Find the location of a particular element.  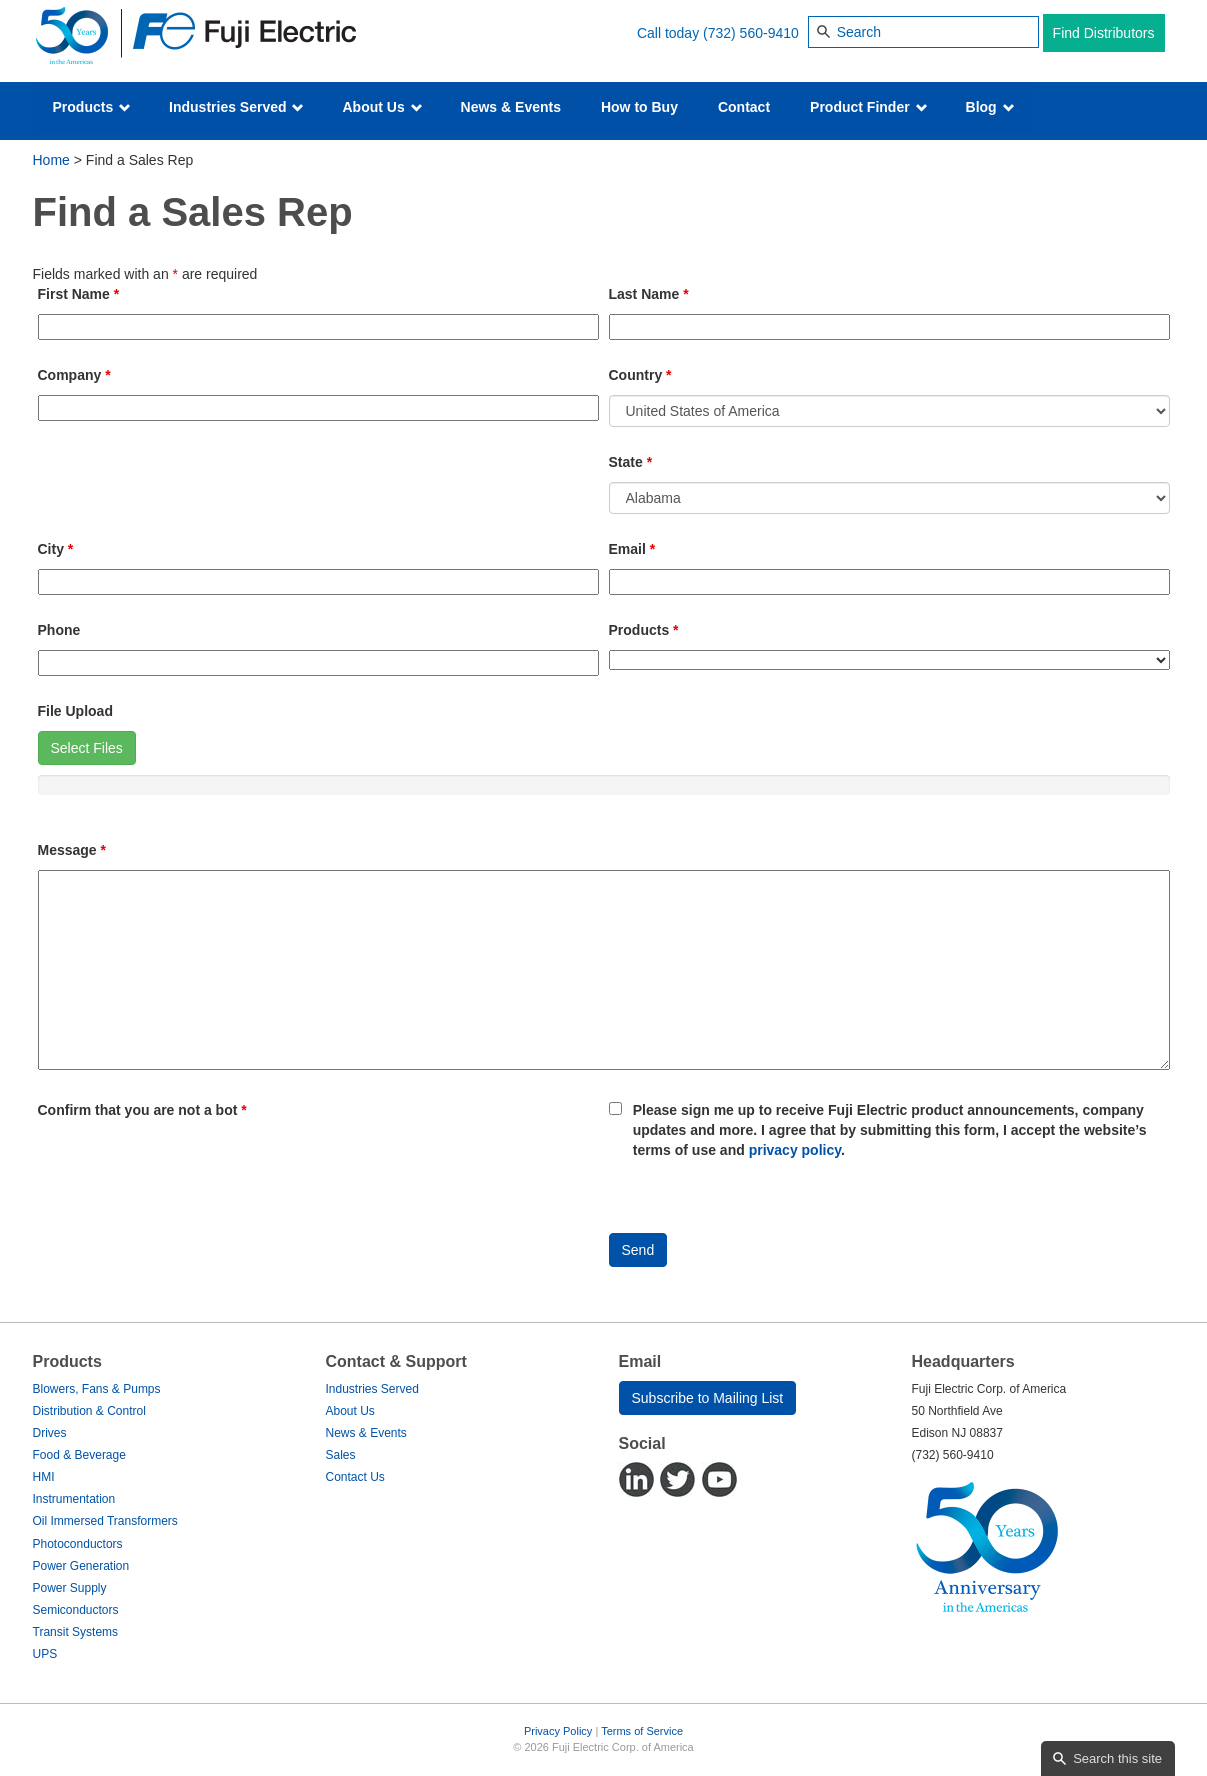

Find Distributors is located at coordinates (1104, 33).